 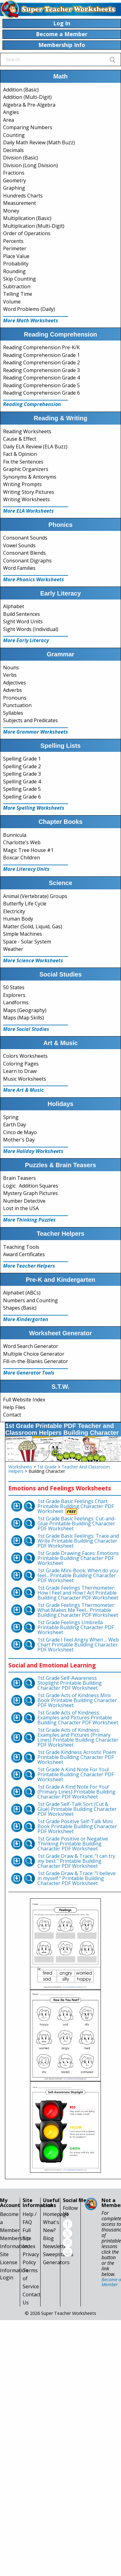 I want to click on Reading Comprehension, so click(x=32, y=404).